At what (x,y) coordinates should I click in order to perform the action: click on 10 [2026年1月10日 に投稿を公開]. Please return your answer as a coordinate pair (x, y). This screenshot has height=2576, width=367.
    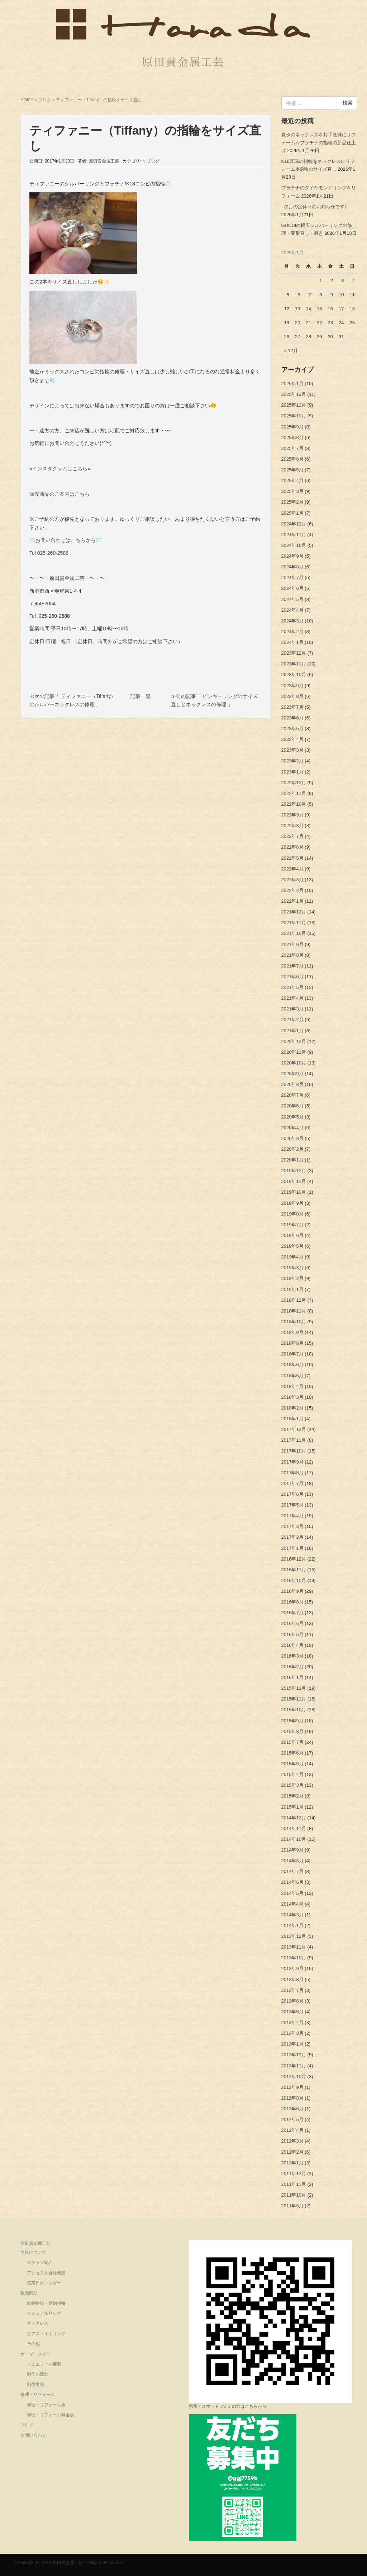
    Looking at the image, I should click on (341, 294).